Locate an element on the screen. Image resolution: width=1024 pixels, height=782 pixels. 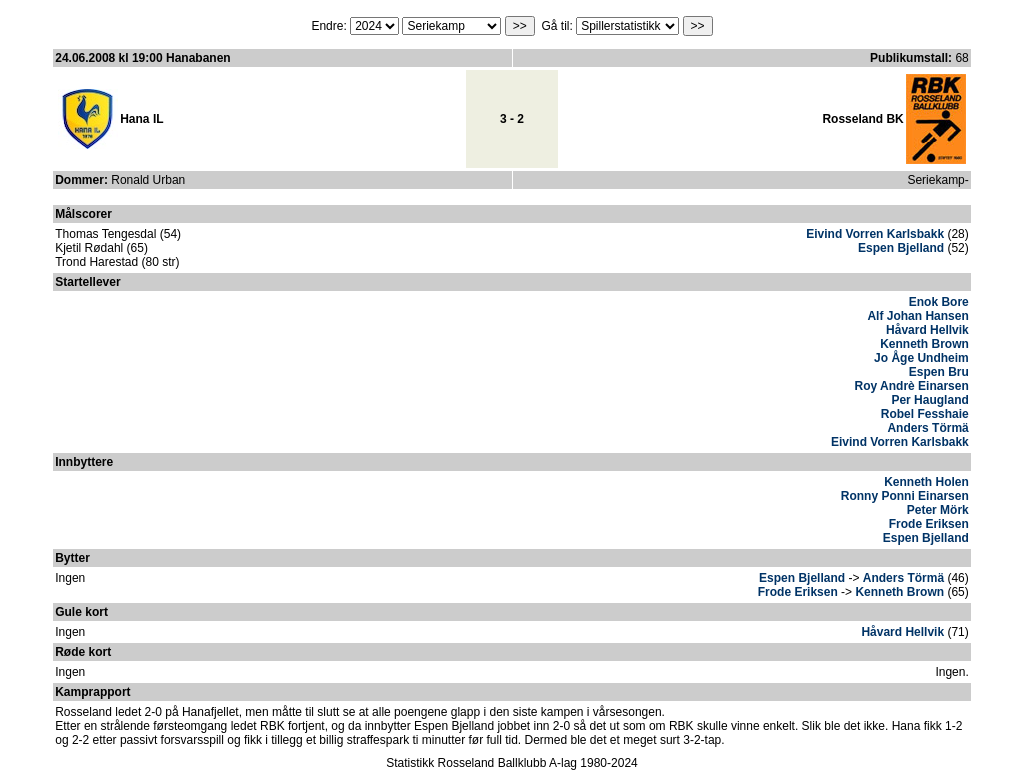
Enok Bore is located at coordinates (939, 302).